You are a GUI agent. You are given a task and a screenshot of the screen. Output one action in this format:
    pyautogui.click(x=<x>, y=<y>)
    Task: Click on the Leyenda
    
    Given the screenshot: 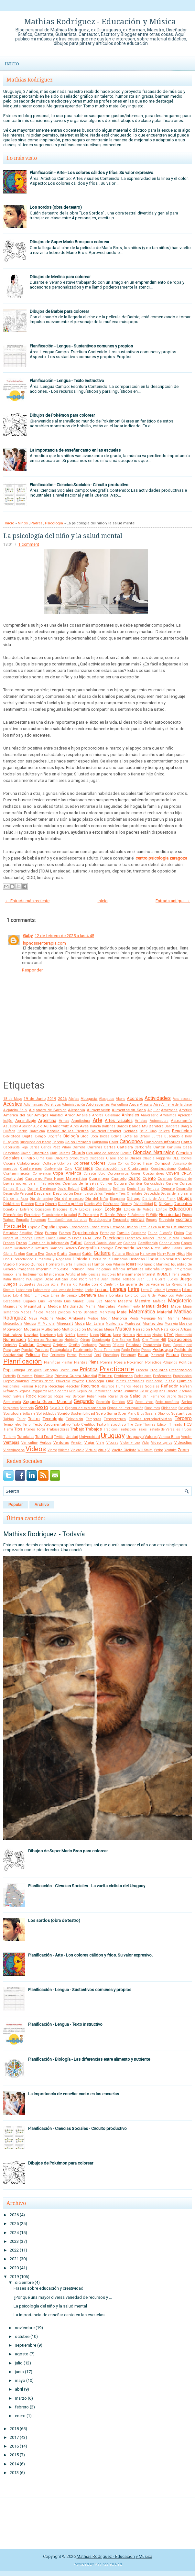 What is the action you would take?
    pyautogui.click(x=173, y=1290)
    